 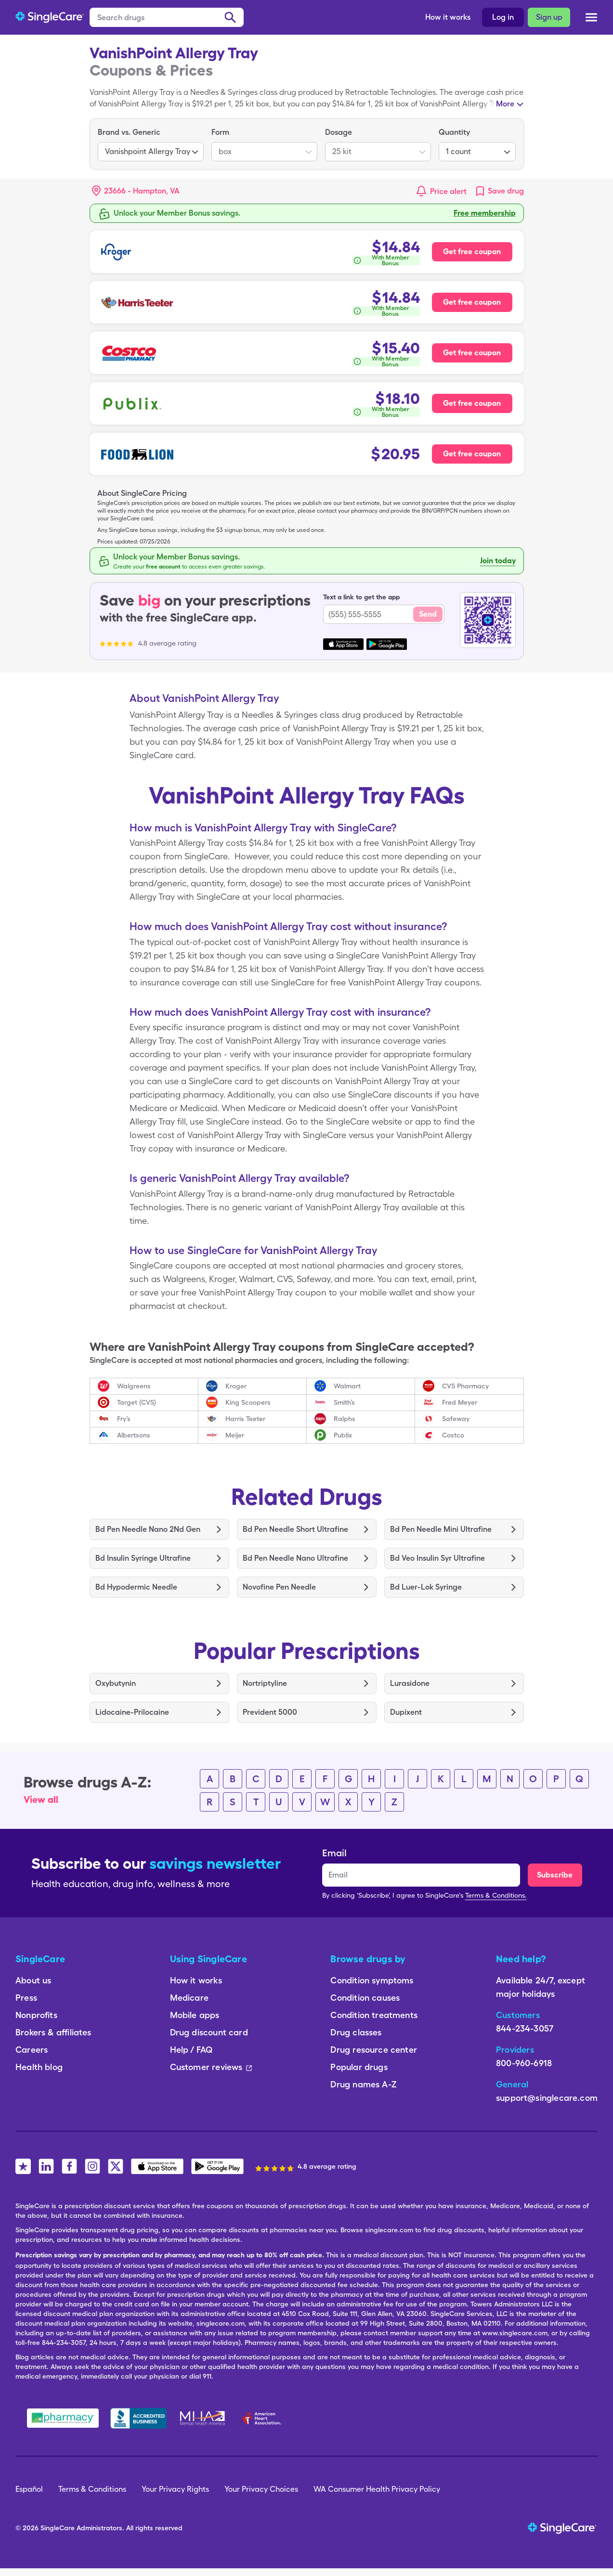 I want to click on Bd Insulin Syringe Ultrafine, so click(x=143, y=1558).